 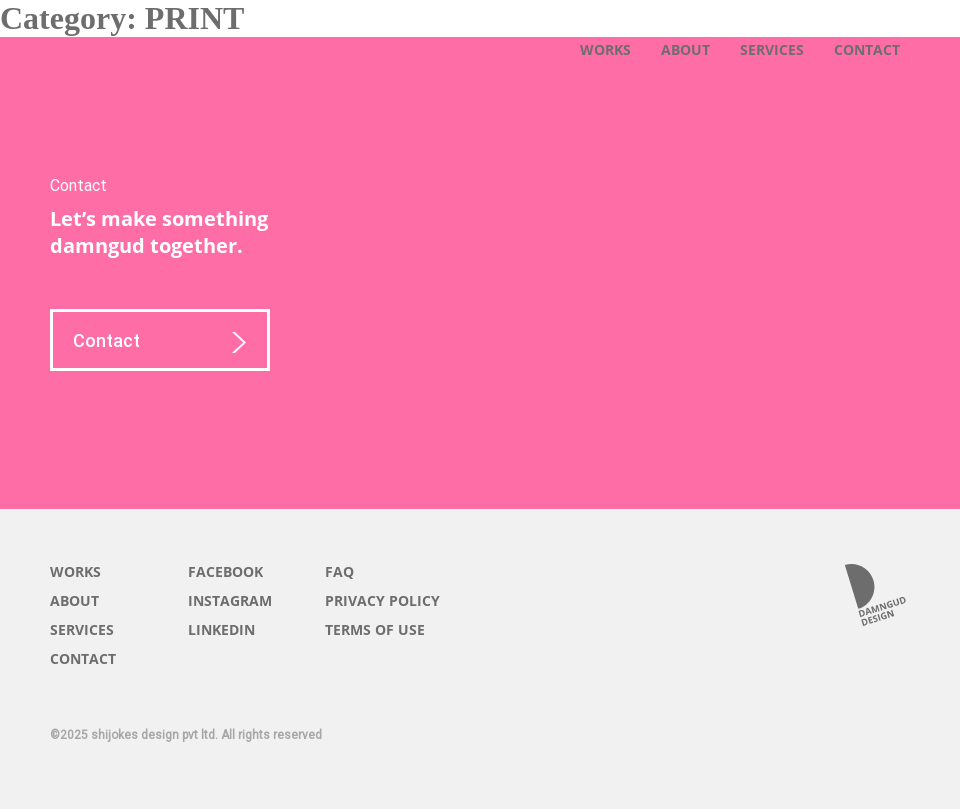 What do you see at coordinates (186, 735) in the screenshot?
I see `©2025 shijokes design pvt ltd. All rights reserved` at bounding box center [186, 735].